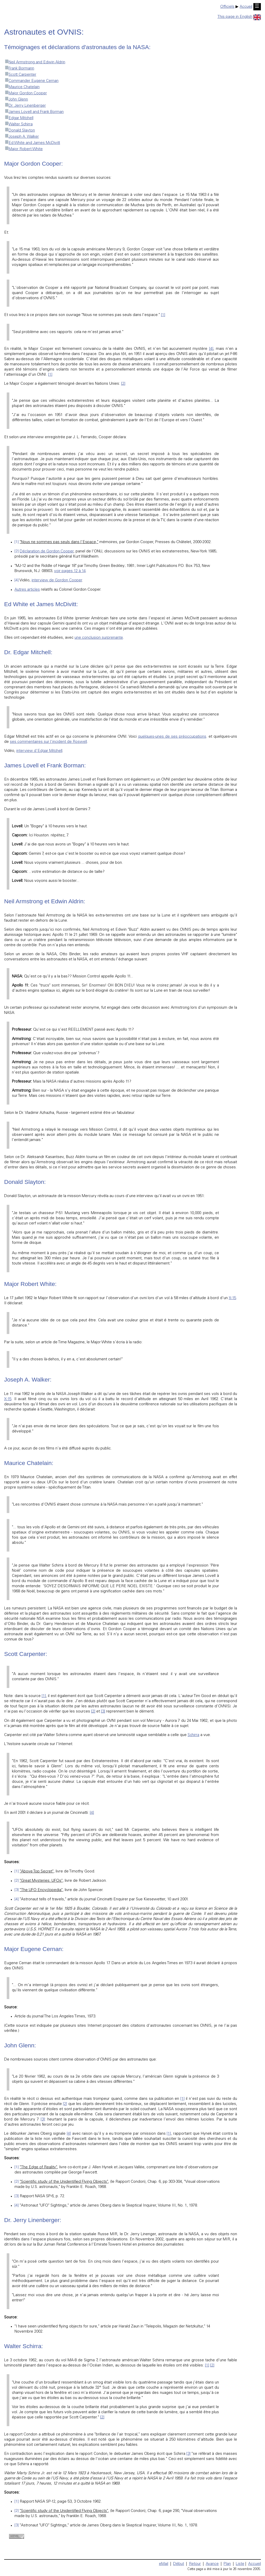 This screenshot has height=2576, width=265. Describe the element at coordinates (163, 2564) in the screenshot. I see `eMail` at that location.